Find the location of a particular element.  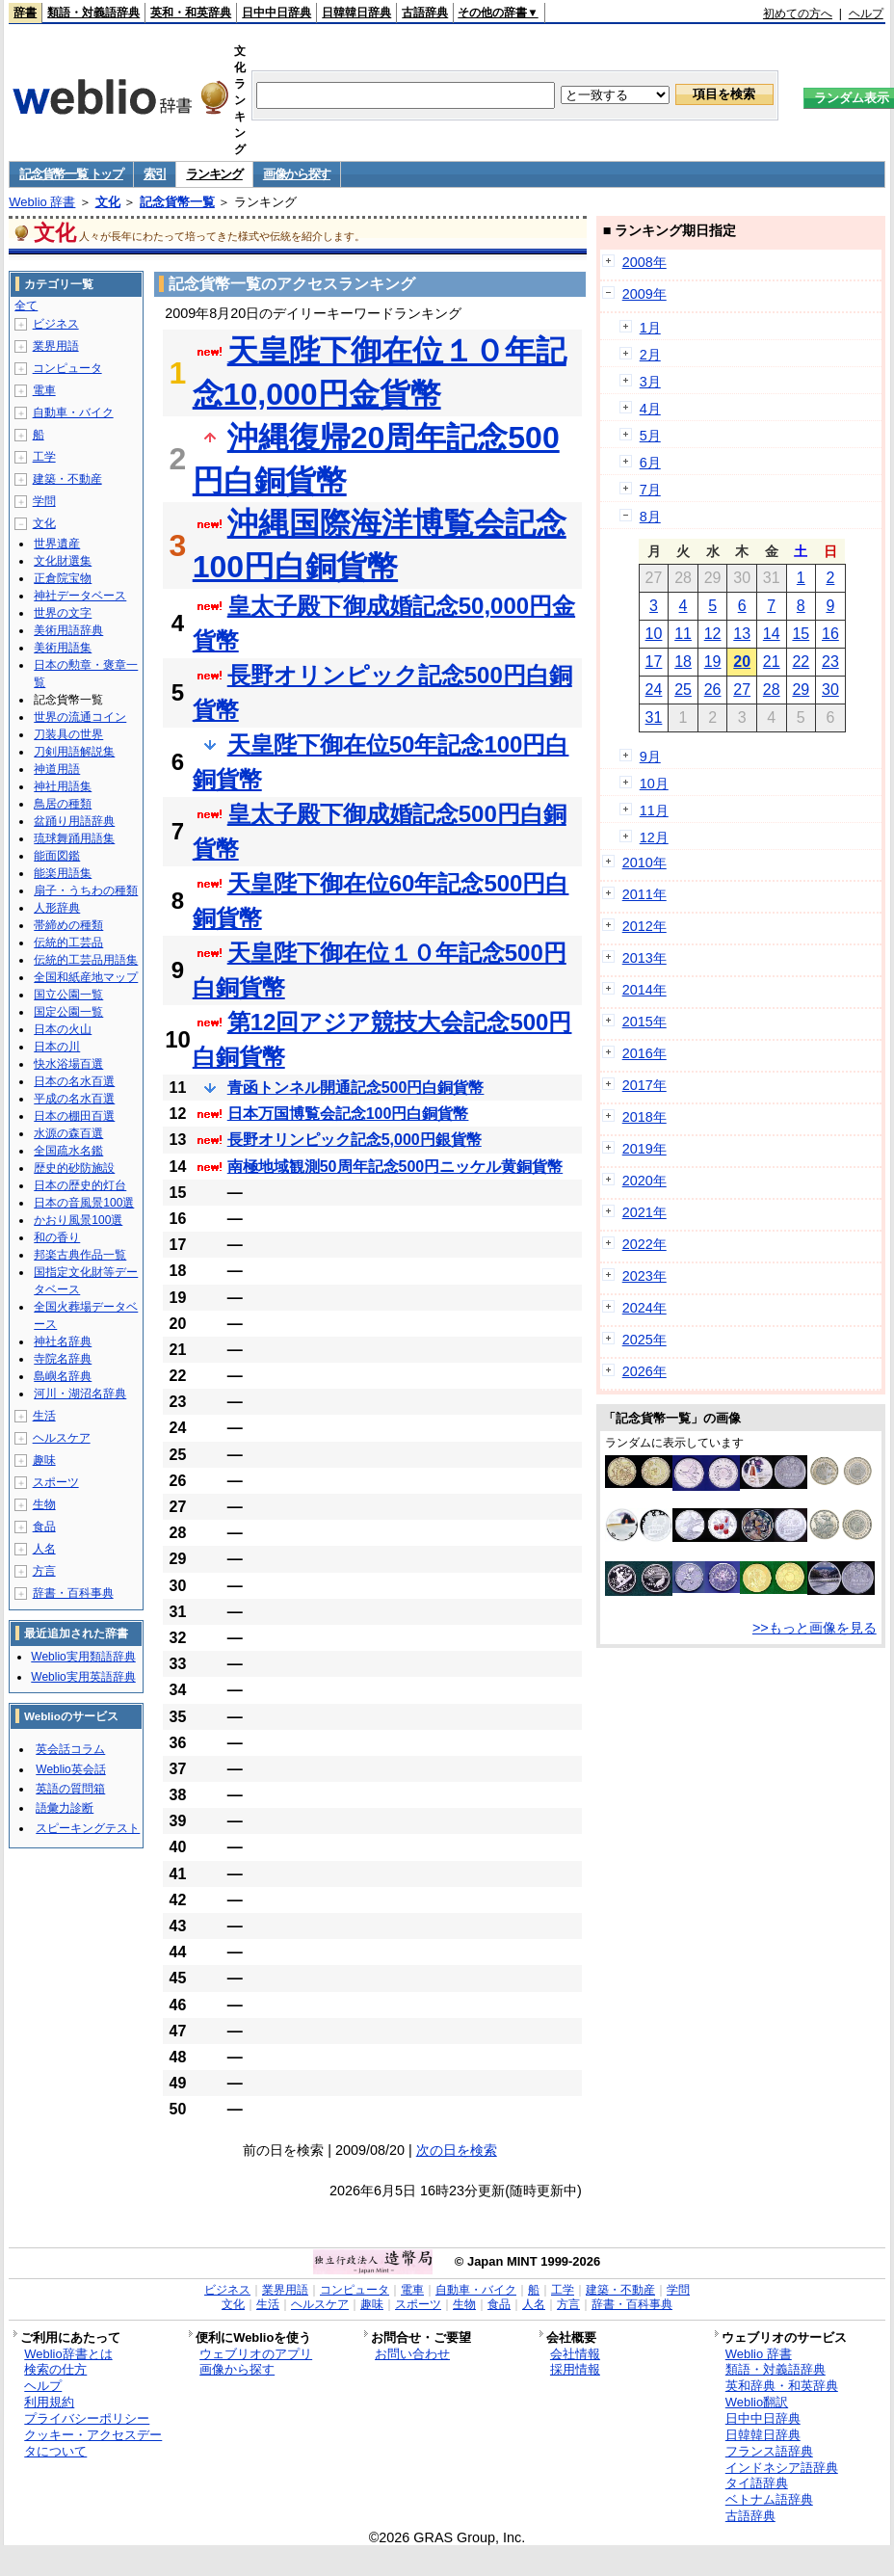

記念貨幣一覧 is located at coordinates (177, 202).